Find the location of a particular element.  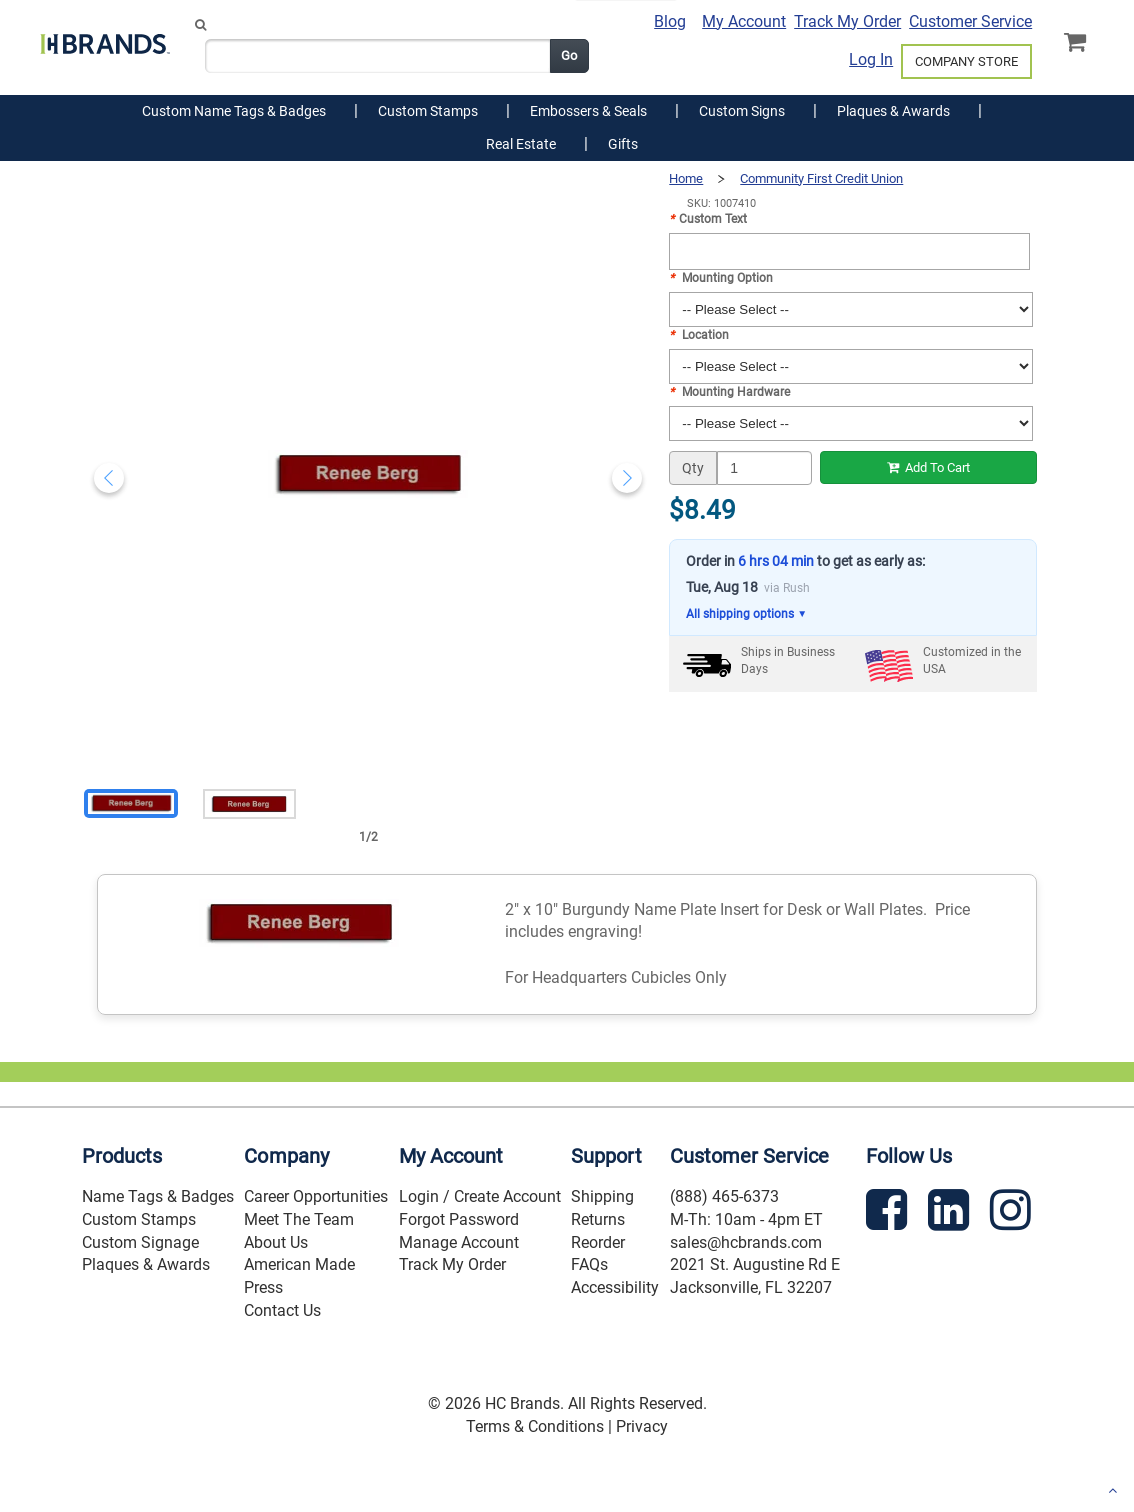

Forgot Password is located at coordinates (459, 1219).